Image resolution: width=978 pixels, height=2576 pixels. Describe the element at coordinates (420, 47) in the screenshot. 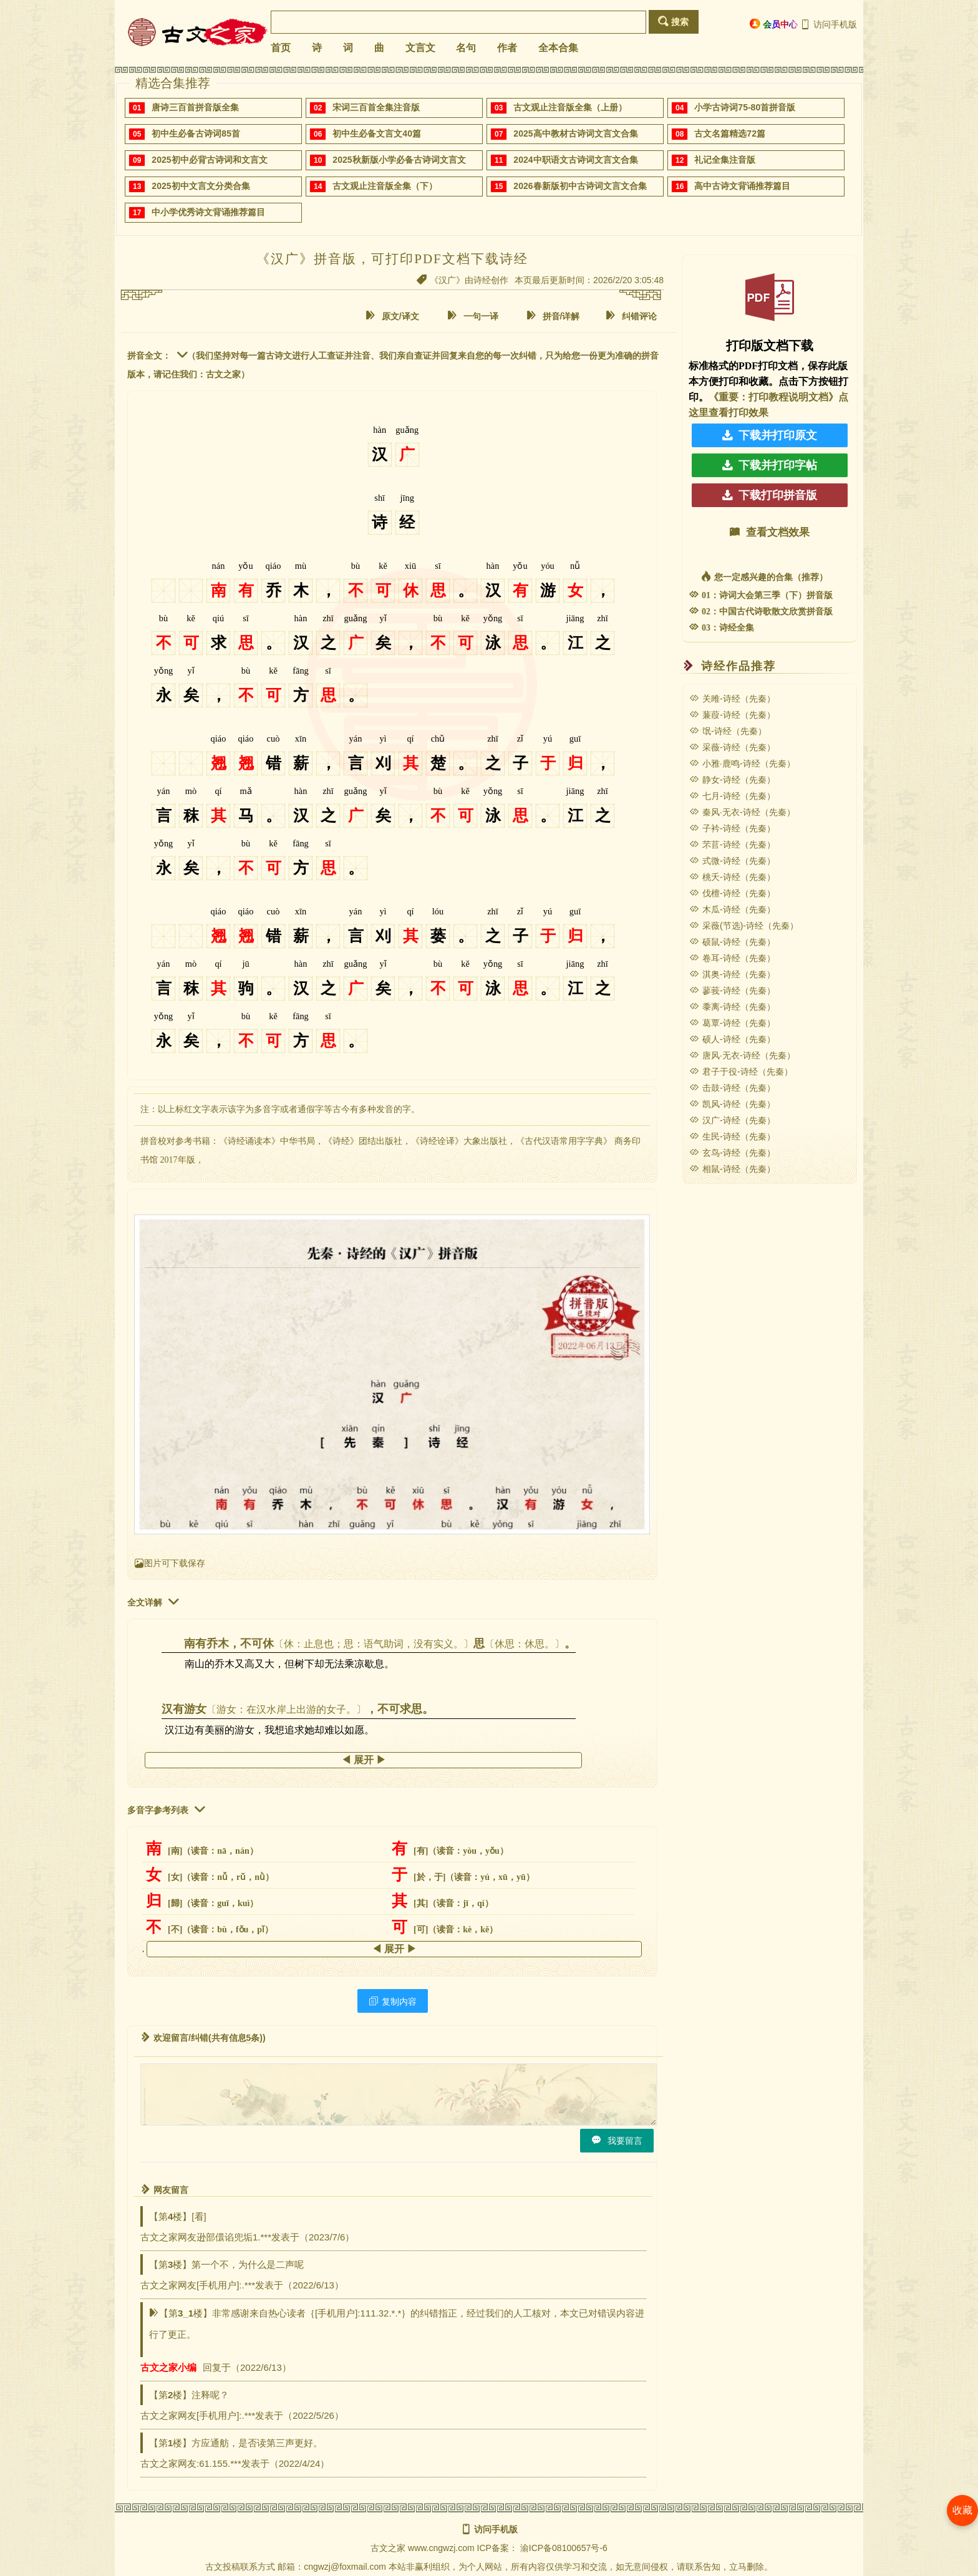

I see `文言文` at that location.